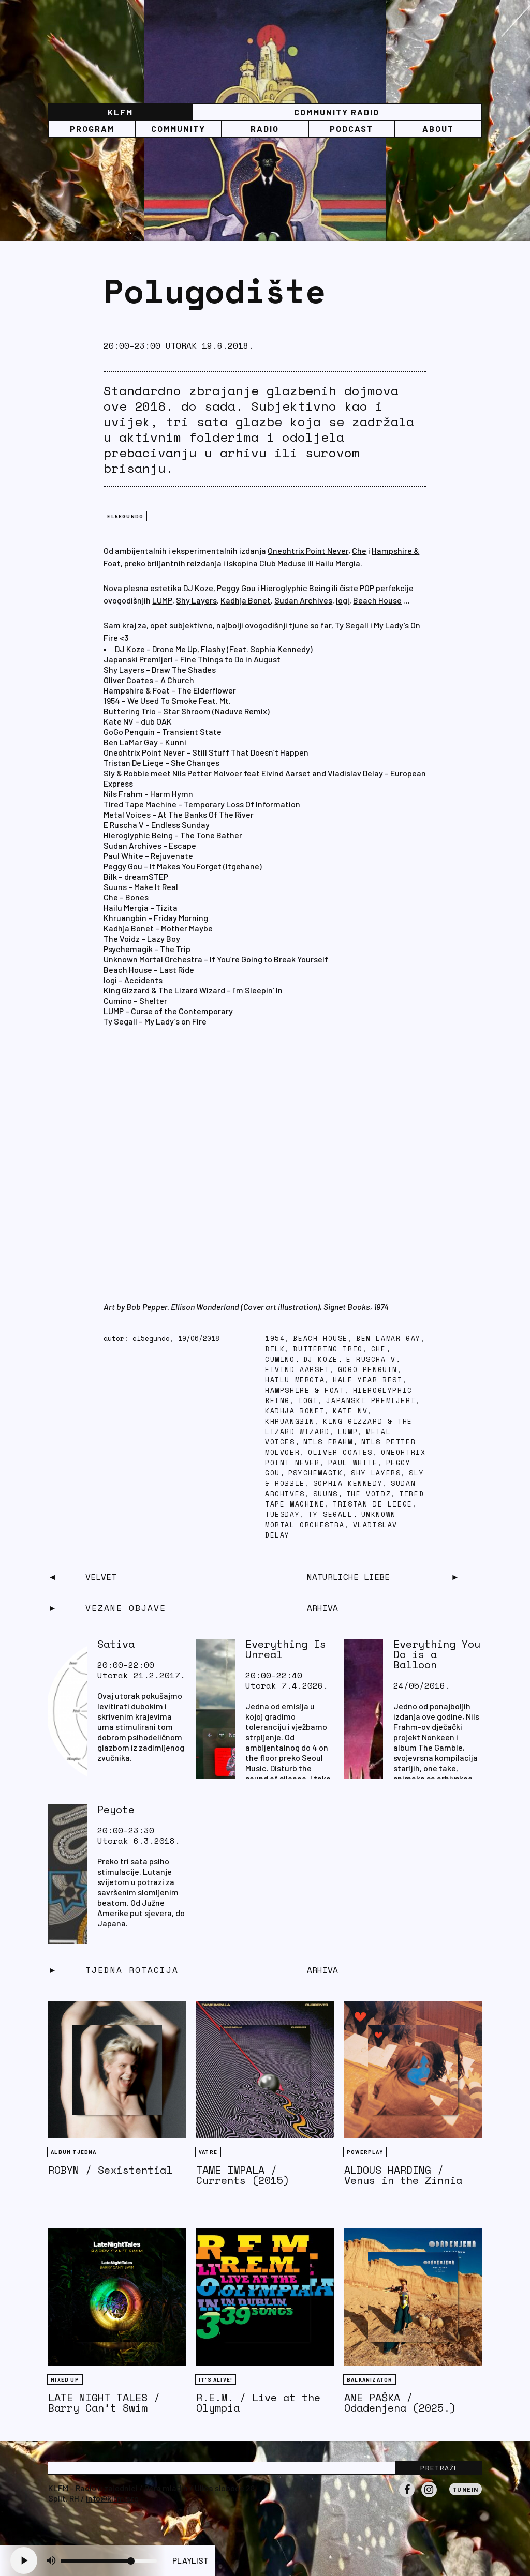 The image size is (530, 2576). What do you see at coordinates (308, 1401) in the screenshot?
I see `iogi` at bounding box center [308, 1401].